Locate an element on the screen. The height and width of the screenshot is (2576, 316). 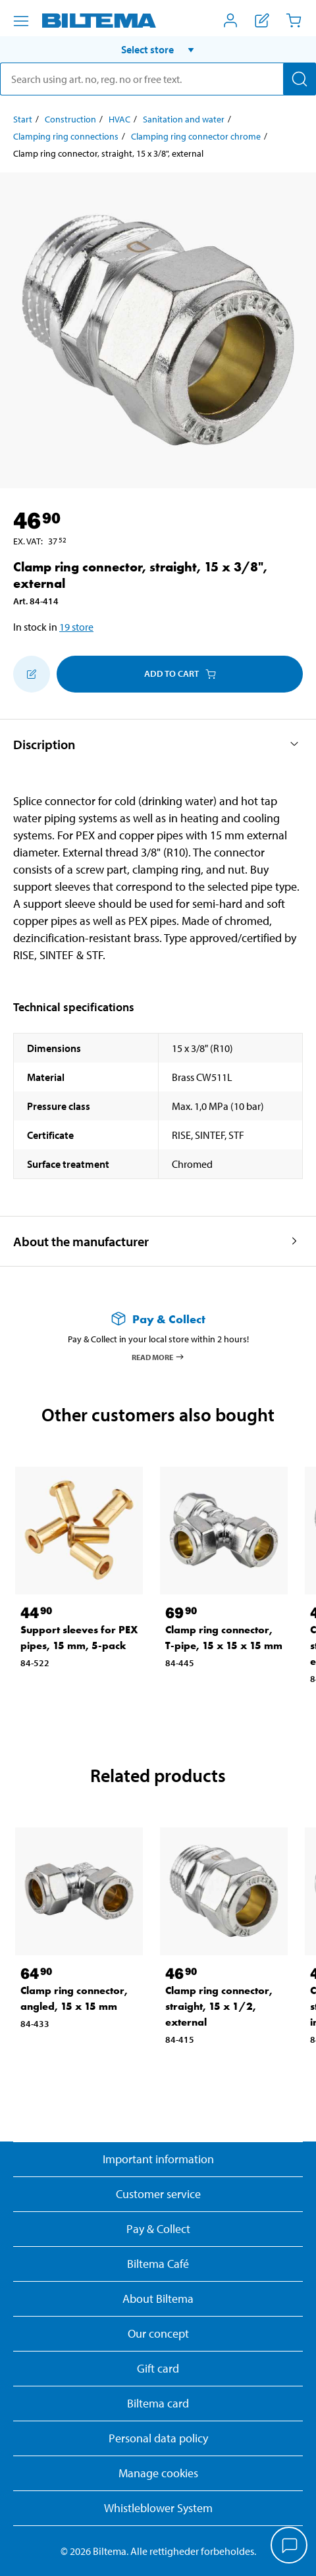
[Open My Biltema menu] is located at coordinates (230, 20).